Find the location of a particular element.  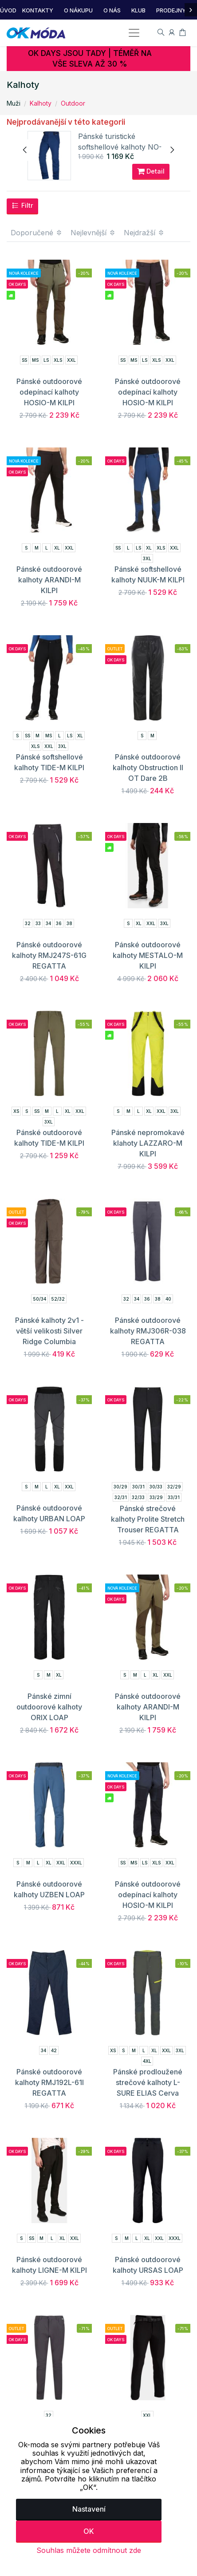

Pánské kalhoty 2v1 - větší velikosti Silver Ridge Columbia is located at coordinates (49, 1331).